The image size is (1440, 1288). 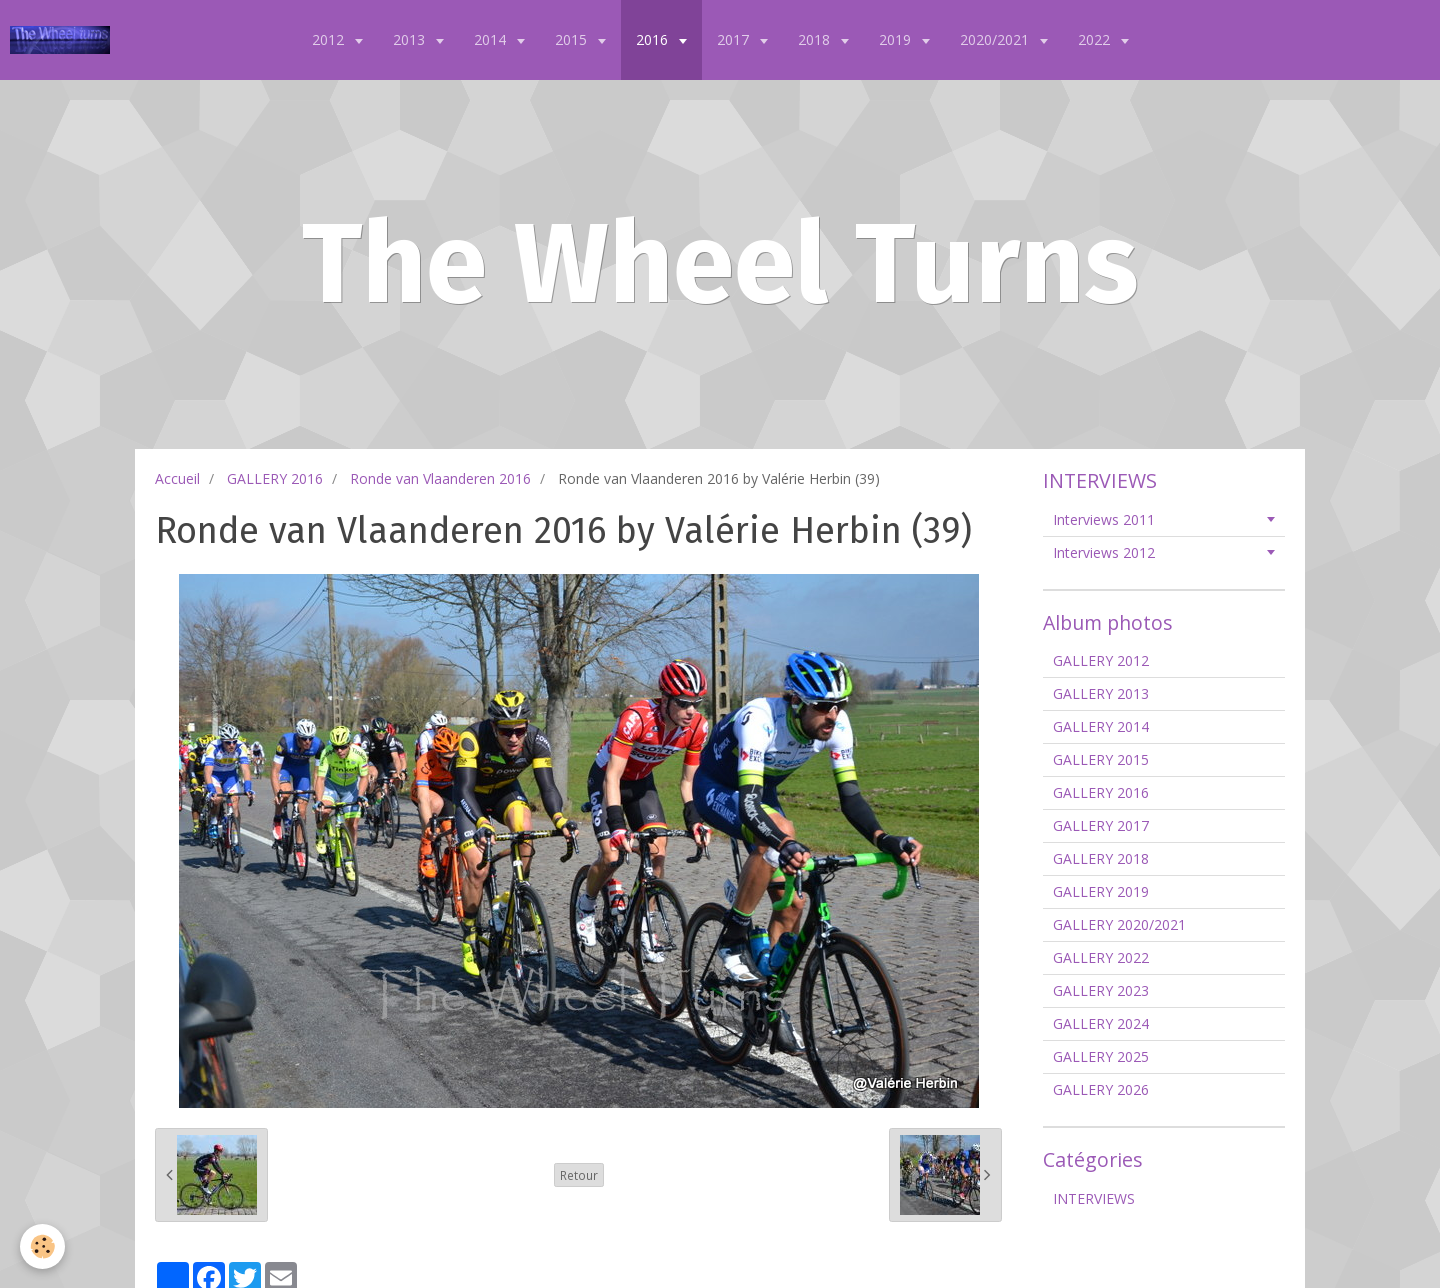 What do you see at coordinates (1101, 1056) in the screenshot?
I see `GALLERY 2025` at bounding box center [1101, 1056].